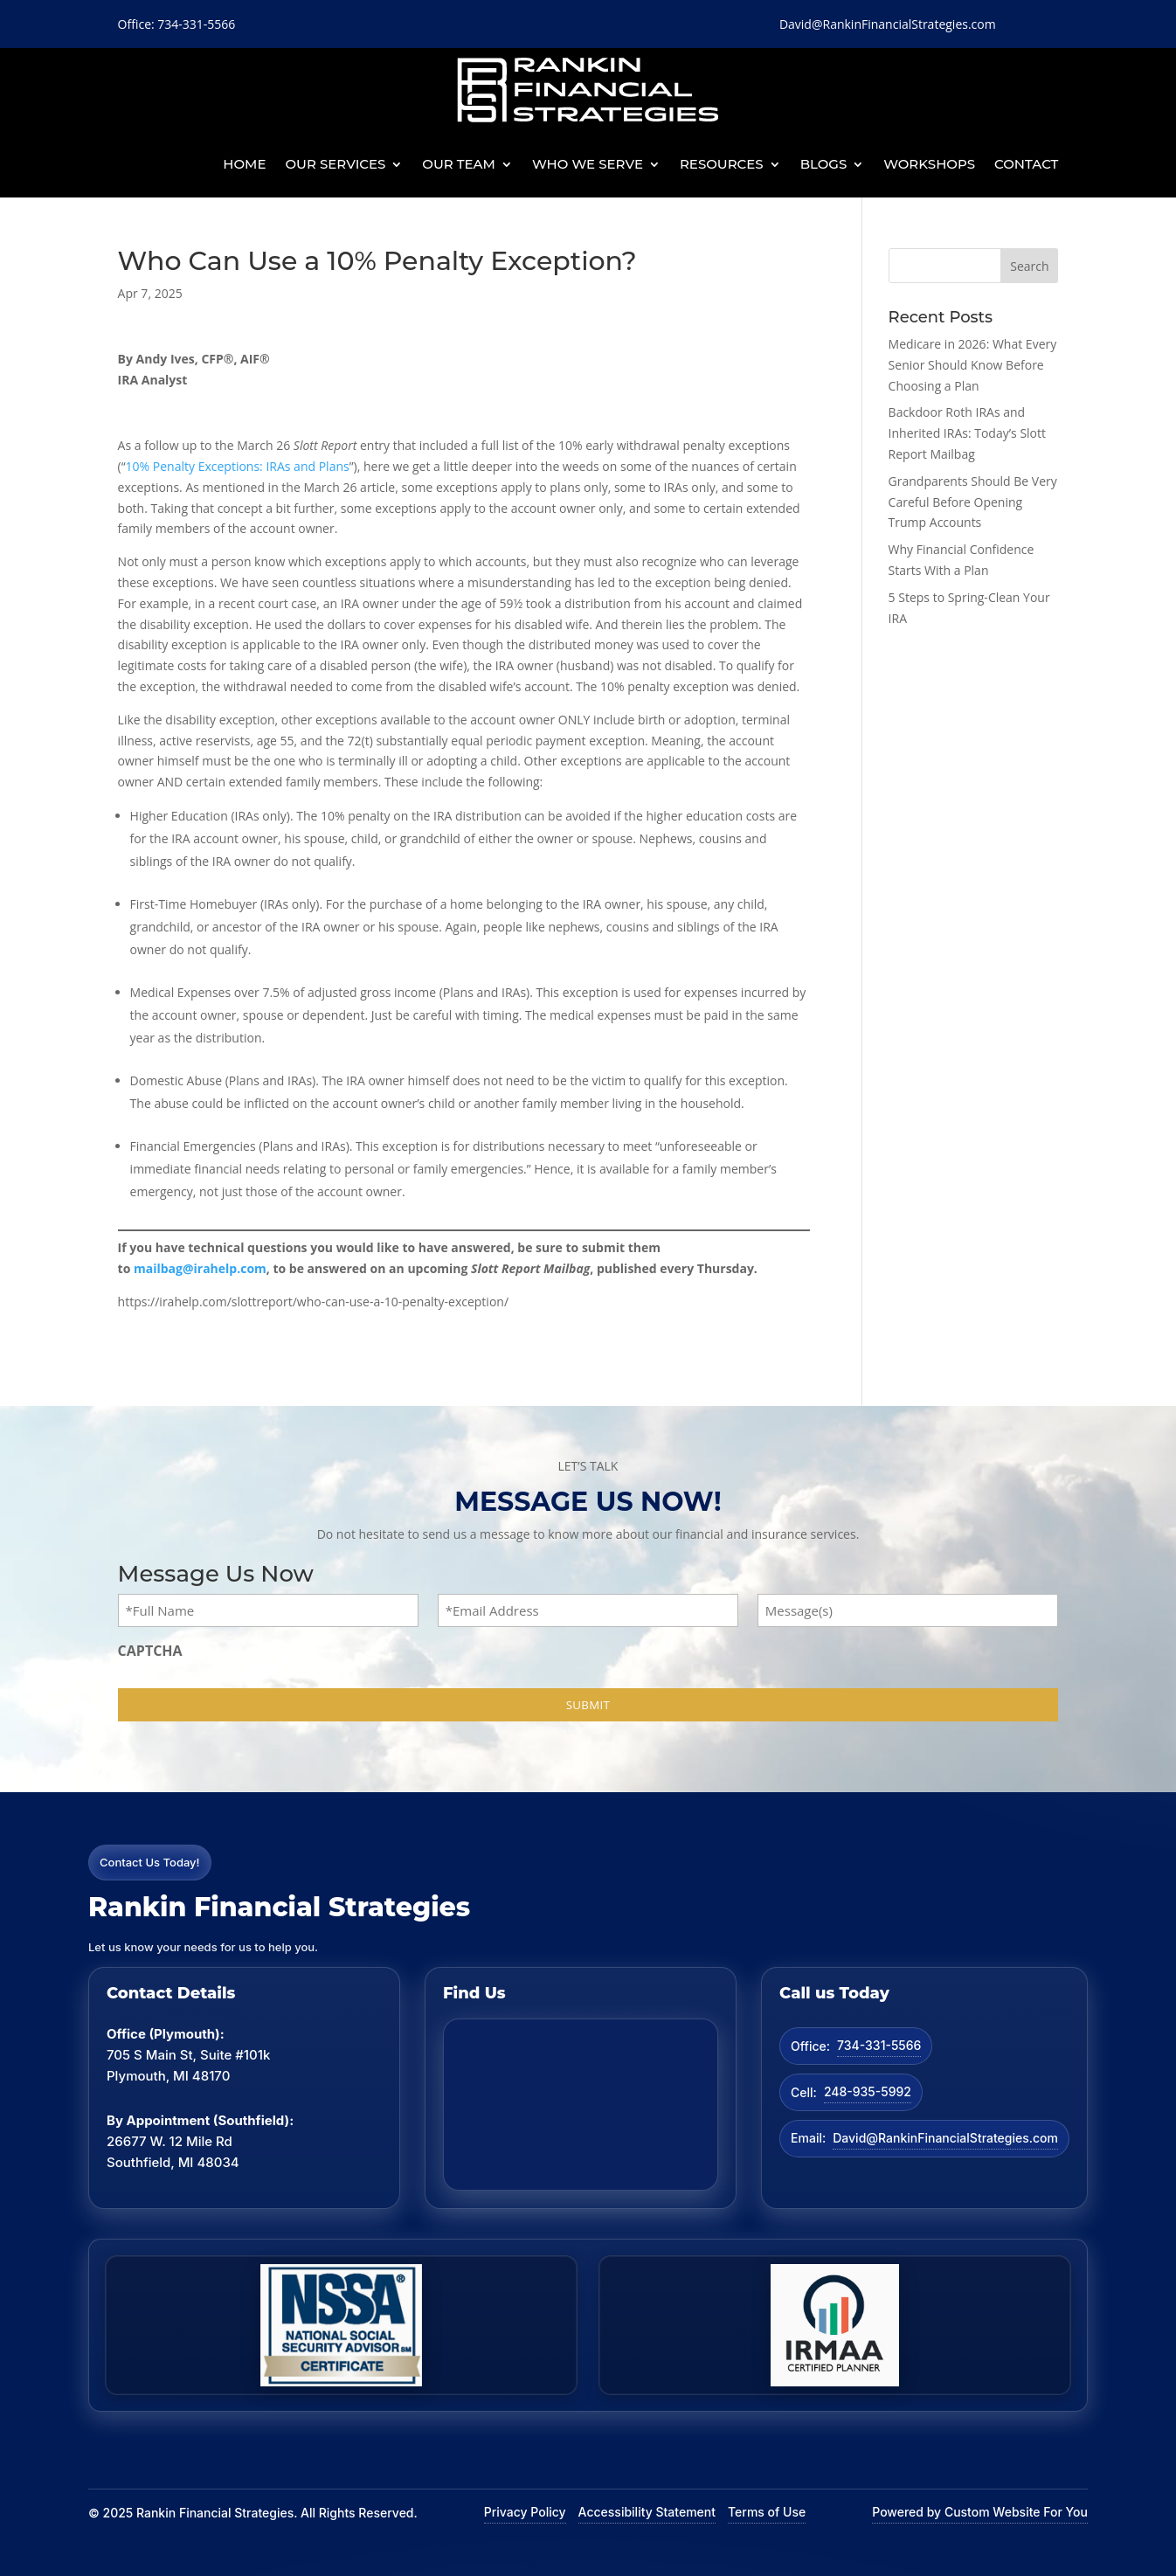 Image resolution: width=1176 pixels, height=2576 pixels. What do you see at coordinates (237, 466) in the screenshot?
I see `10% Penalty Exceptions: IRAs and Plans` at bounding box center [237, 466].